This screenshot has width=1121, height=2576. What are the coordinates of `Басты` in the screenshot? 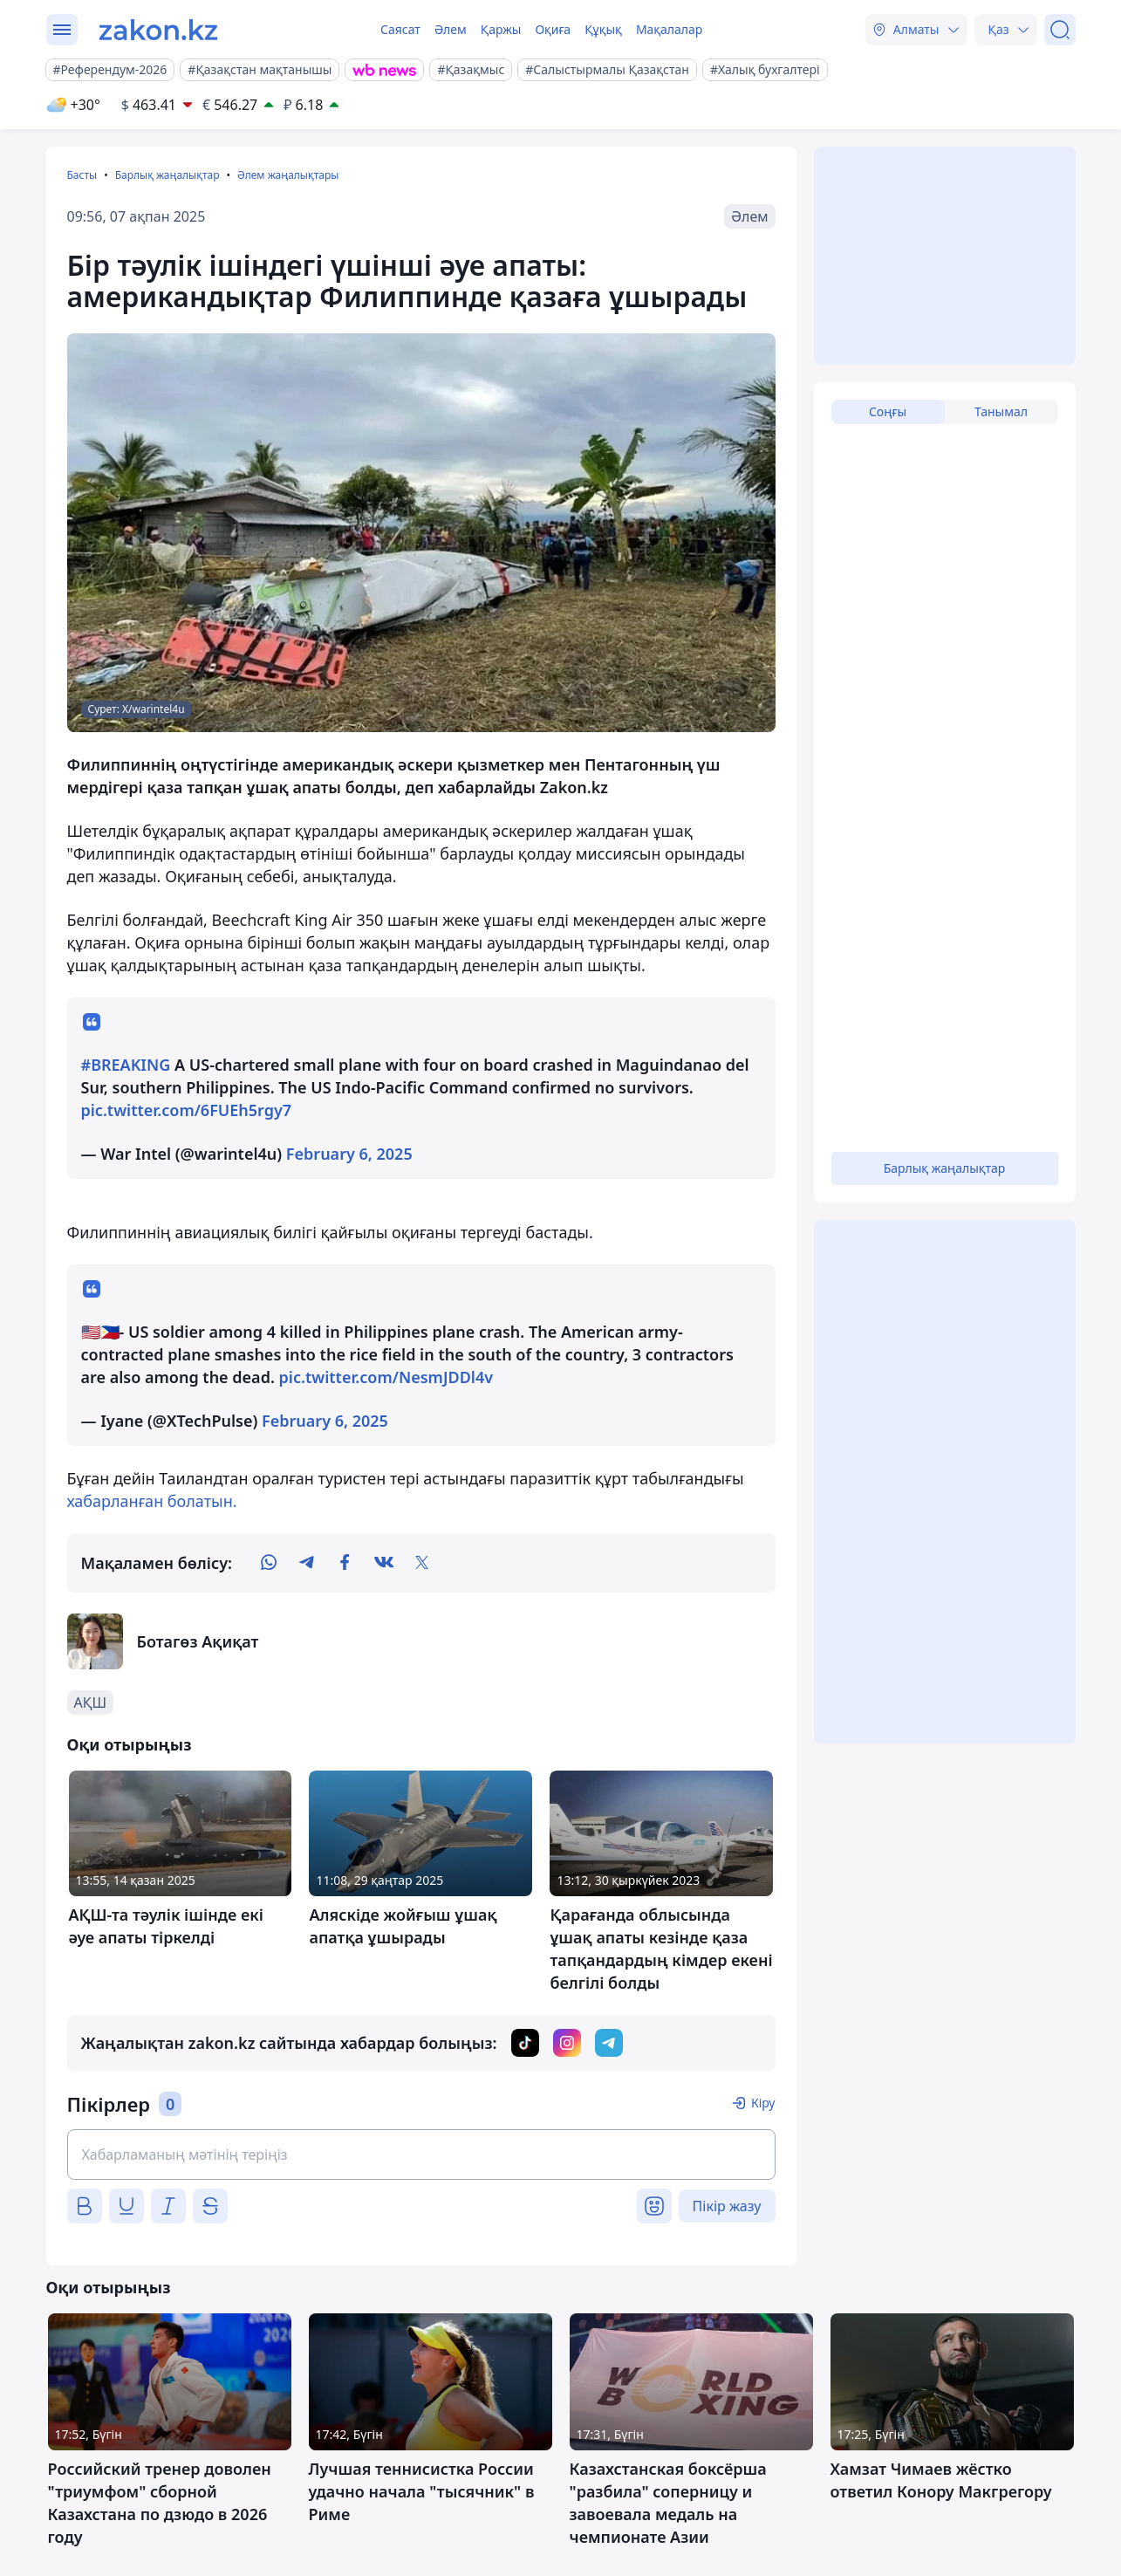 It's located at (82, 175).